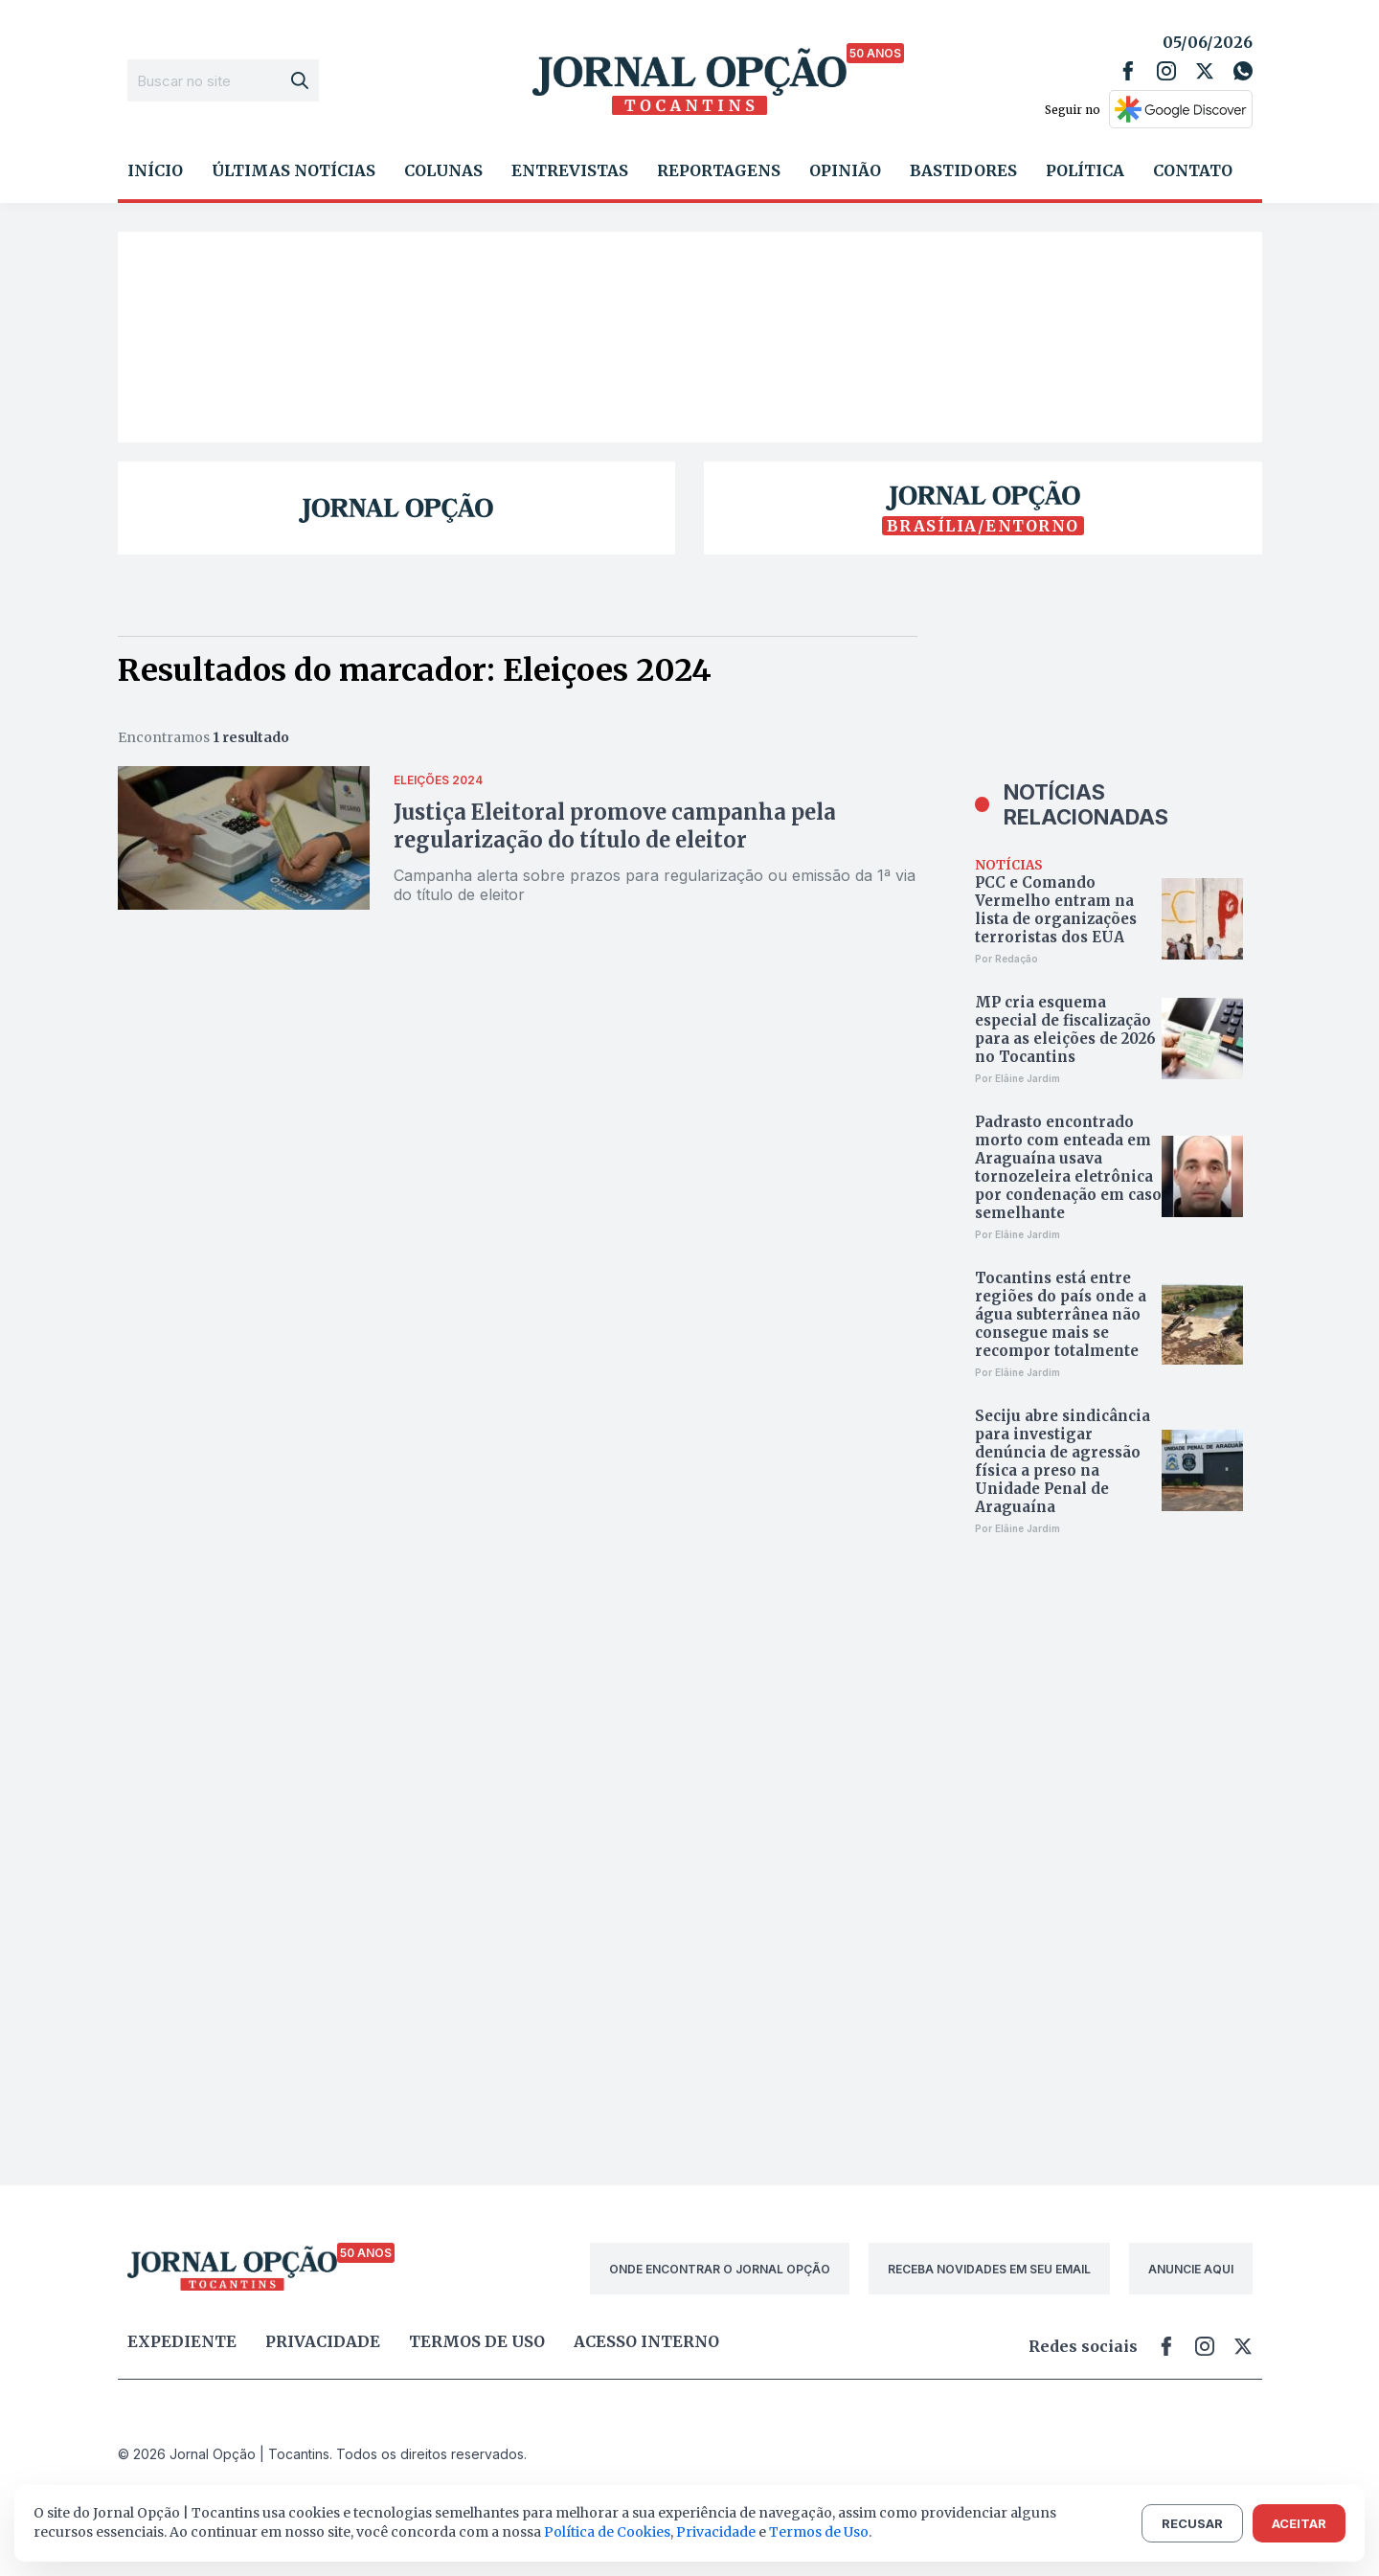 The image size is (1379, 2576). Describe the element at coordinates (607, 2532) in the screenshot. I see `Política de Cookies` at that location.